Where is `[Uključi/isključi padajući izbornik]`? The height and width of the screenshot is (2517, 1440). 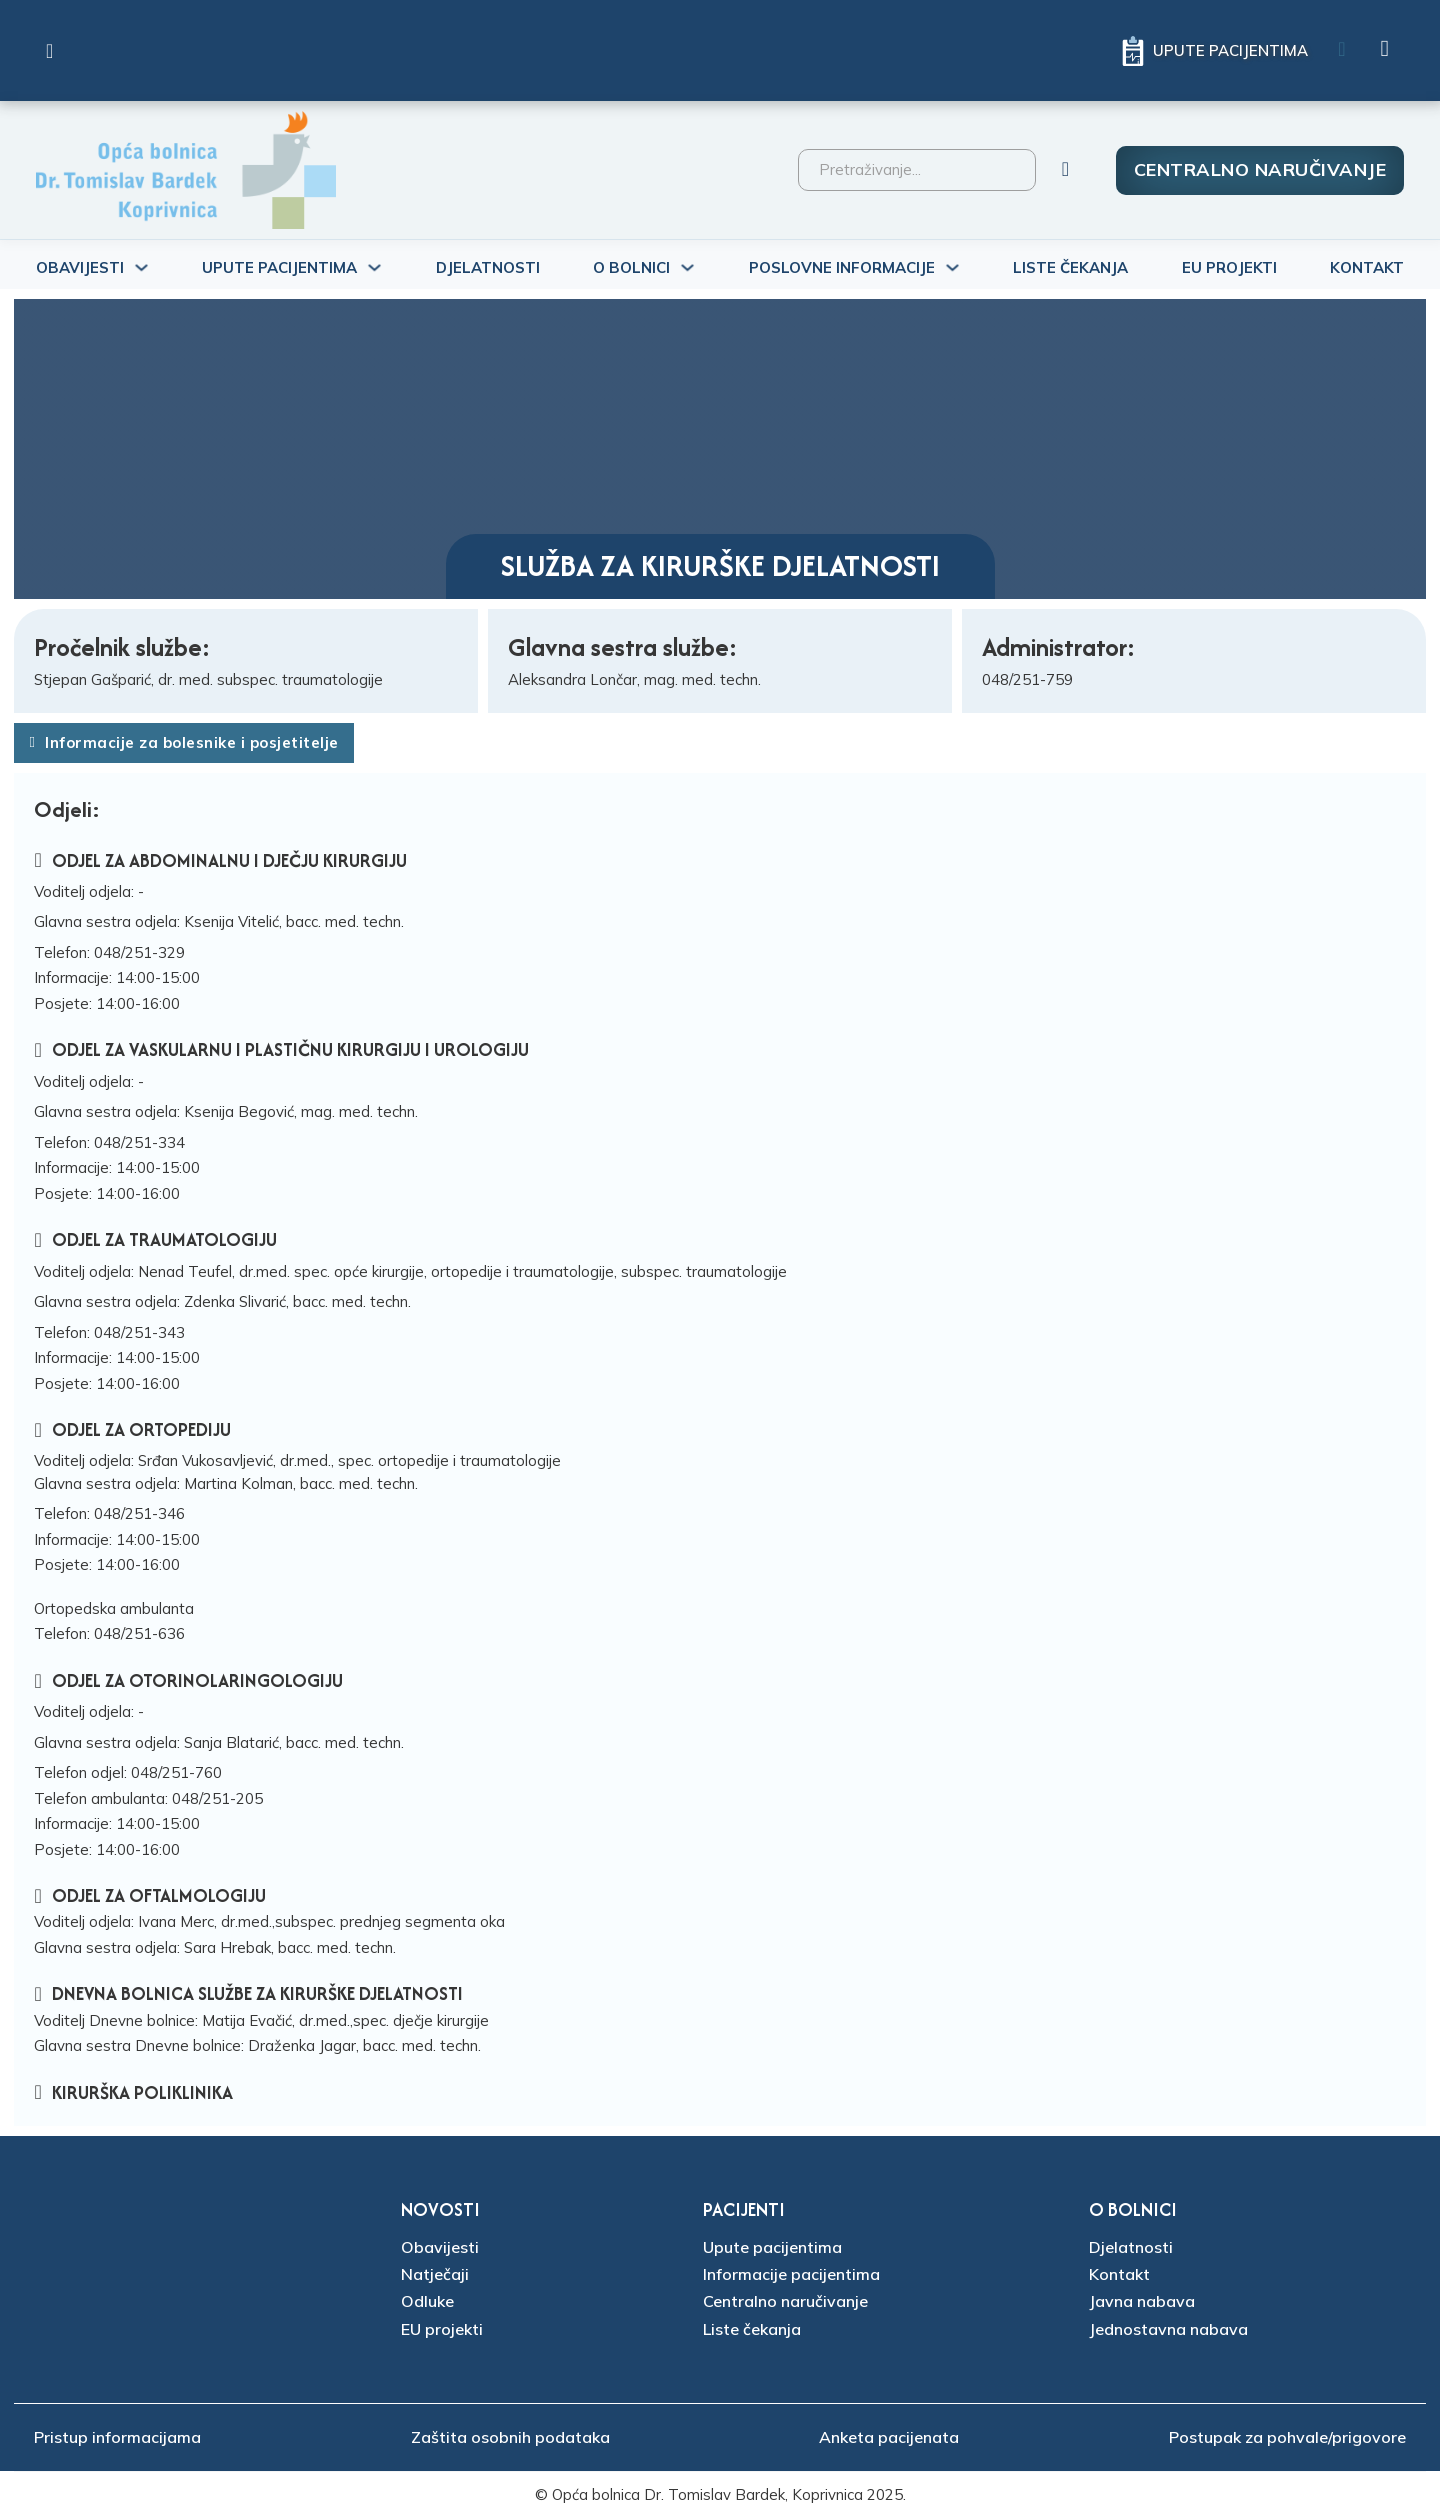 [Uključi/isključi padajući izbornik] is located at coordinates (141, 267).